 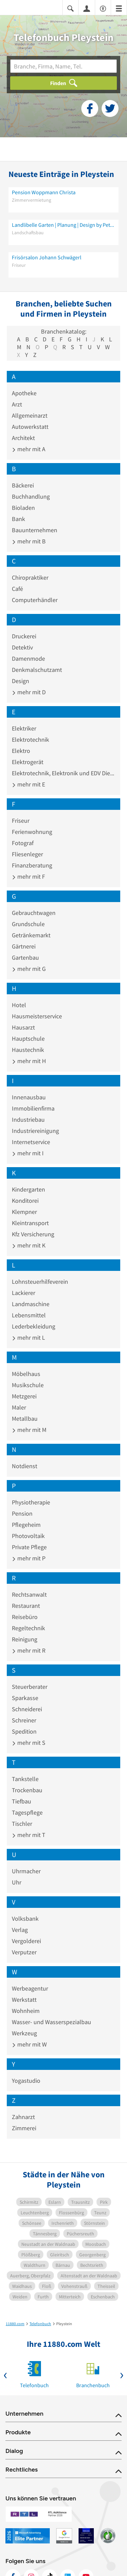 What do you see at coordinates (21, 751) in the screenshot?
I see `Elektro` at bounding box center [21, 751].